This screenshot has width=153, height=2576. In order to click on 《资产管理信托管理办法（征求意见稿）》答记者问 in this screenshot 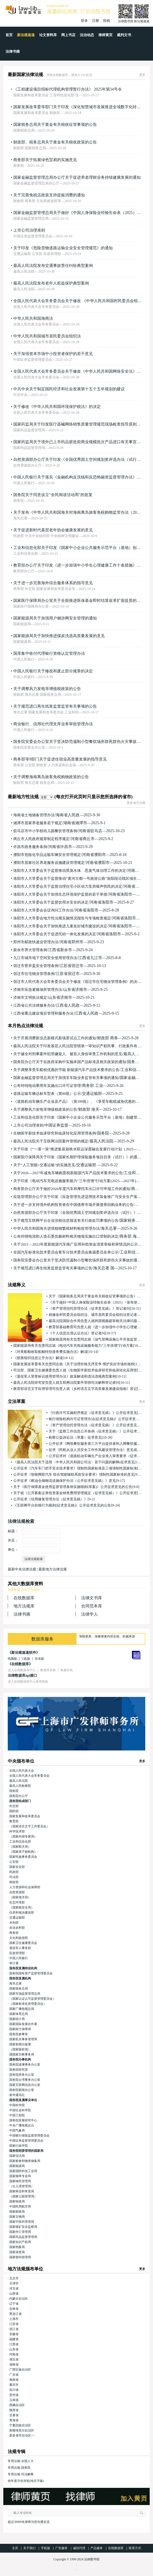, I will do `click(89, 1308)`.